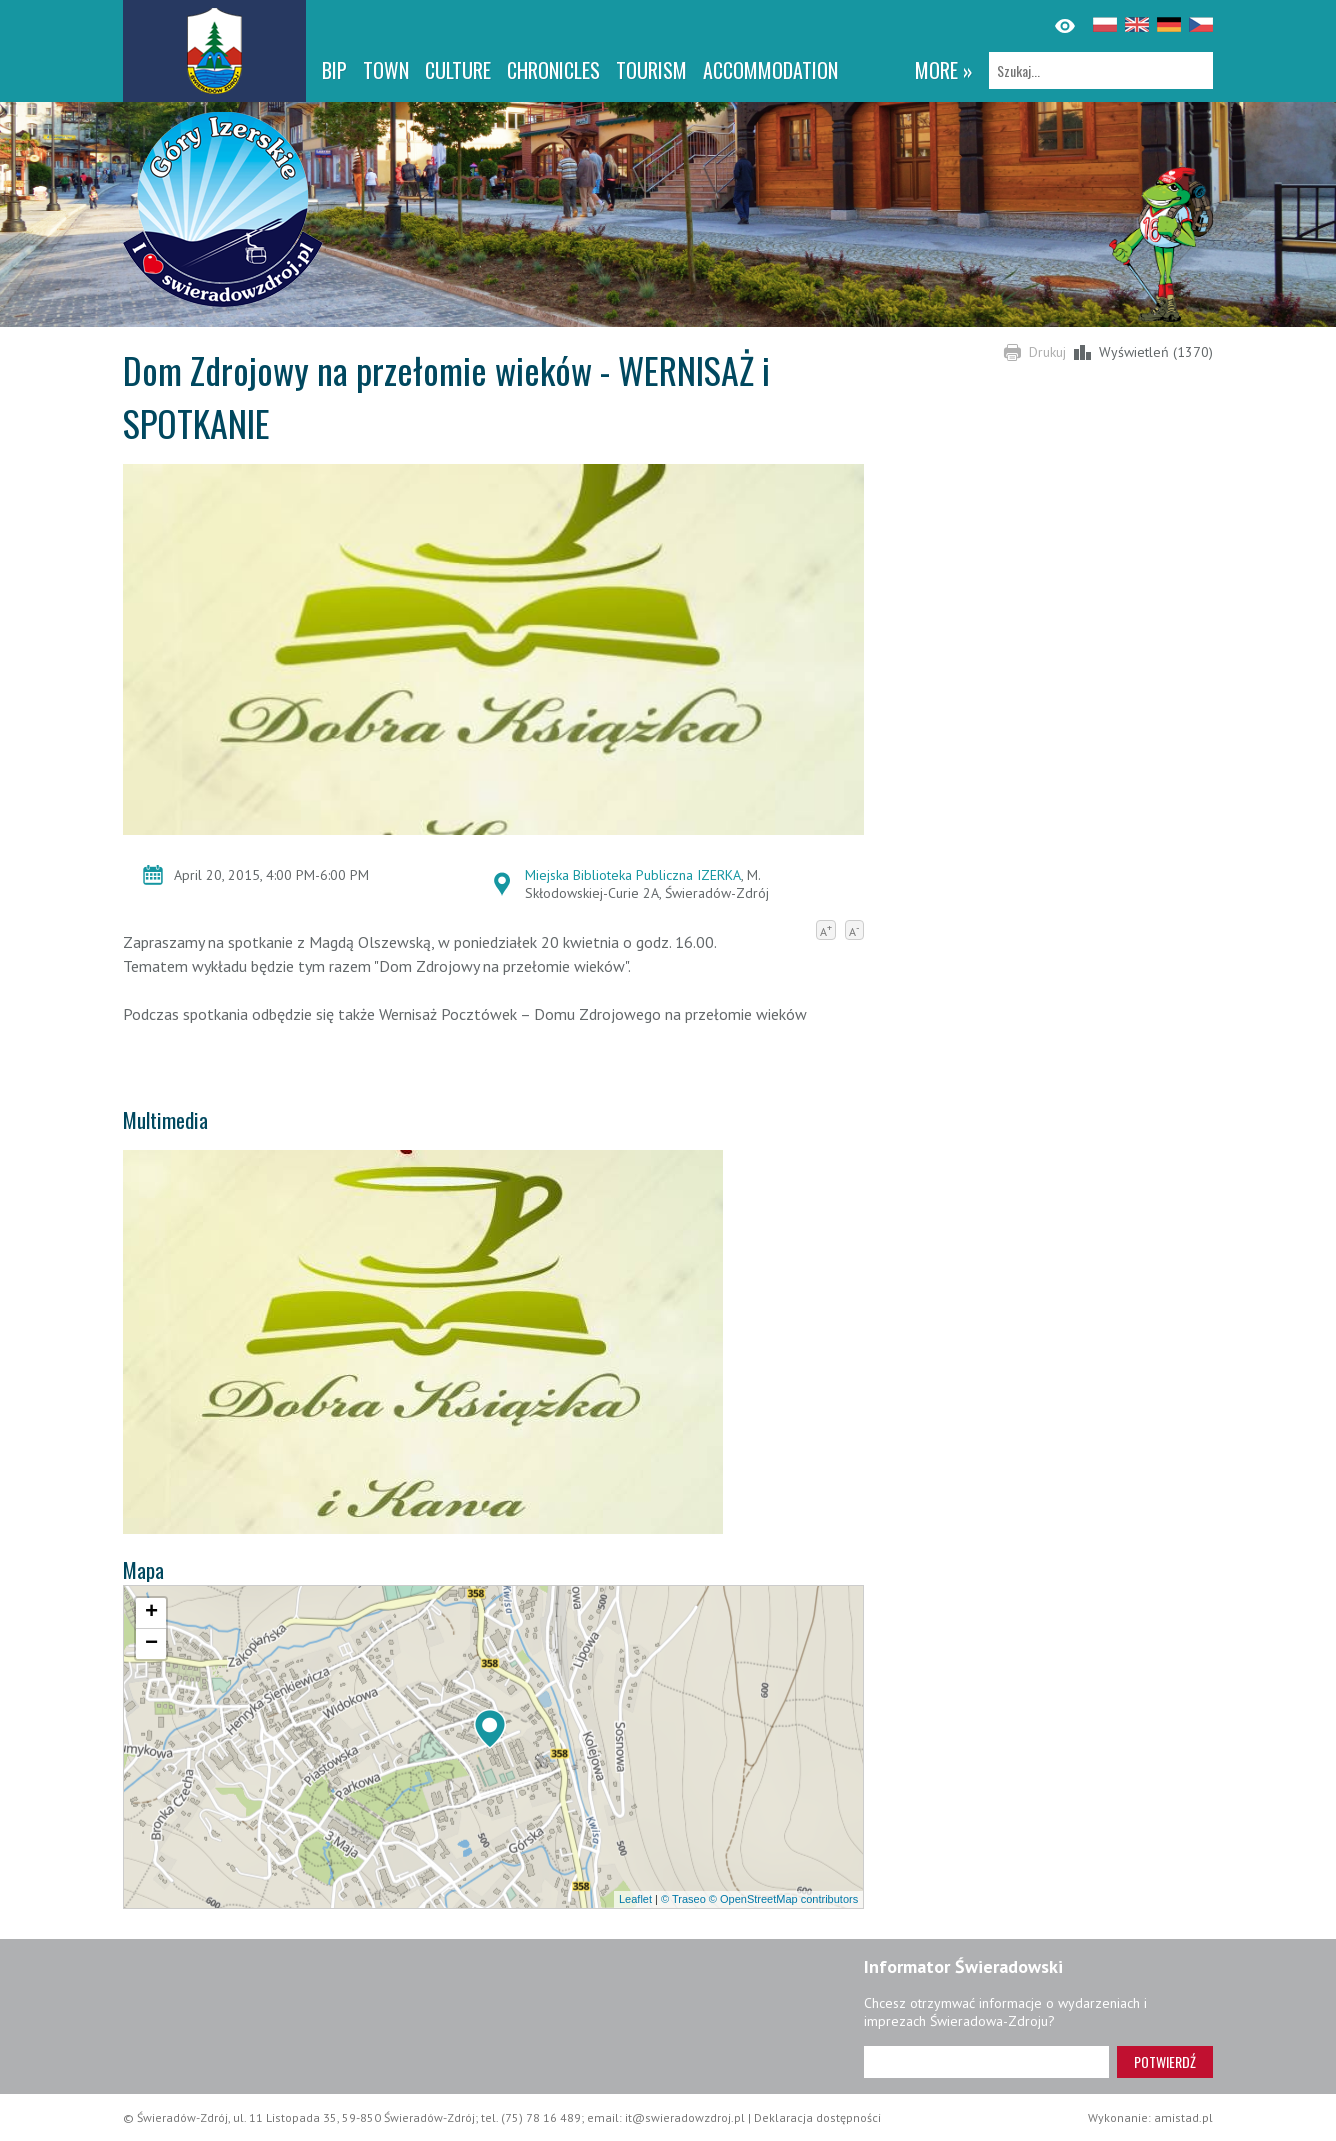  Describe the element at coordinates (651, 70) in the screenshot. I see `Tourism` at that location.